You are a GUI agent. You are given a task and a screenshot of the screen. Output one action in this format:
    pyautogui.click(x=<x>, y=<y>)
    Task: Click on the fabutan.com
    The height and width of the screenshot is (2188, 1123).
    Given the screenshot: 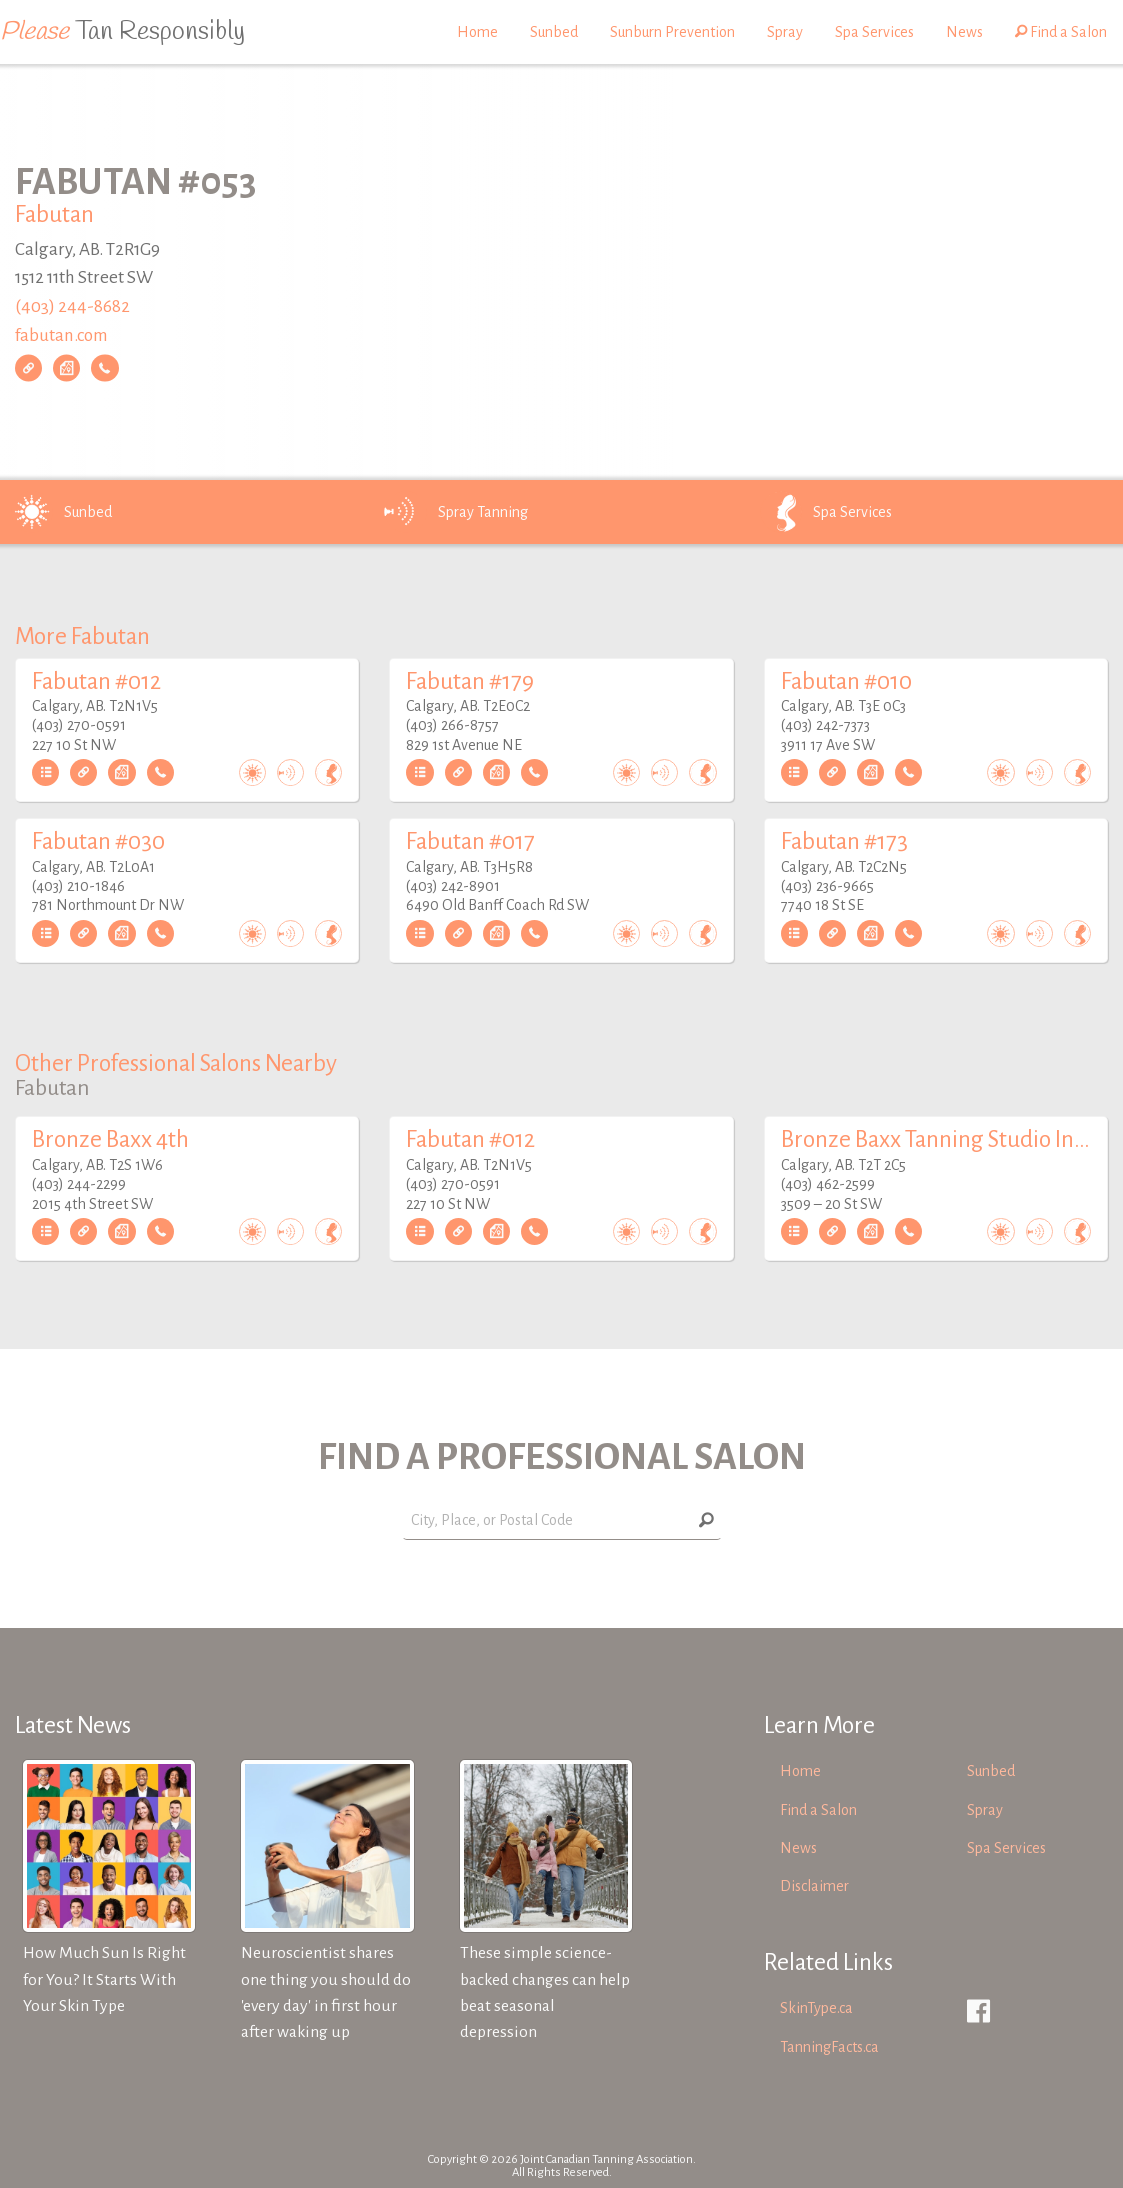 What is the action you would take?
    pyautogui.click(x=61, y=335)
    